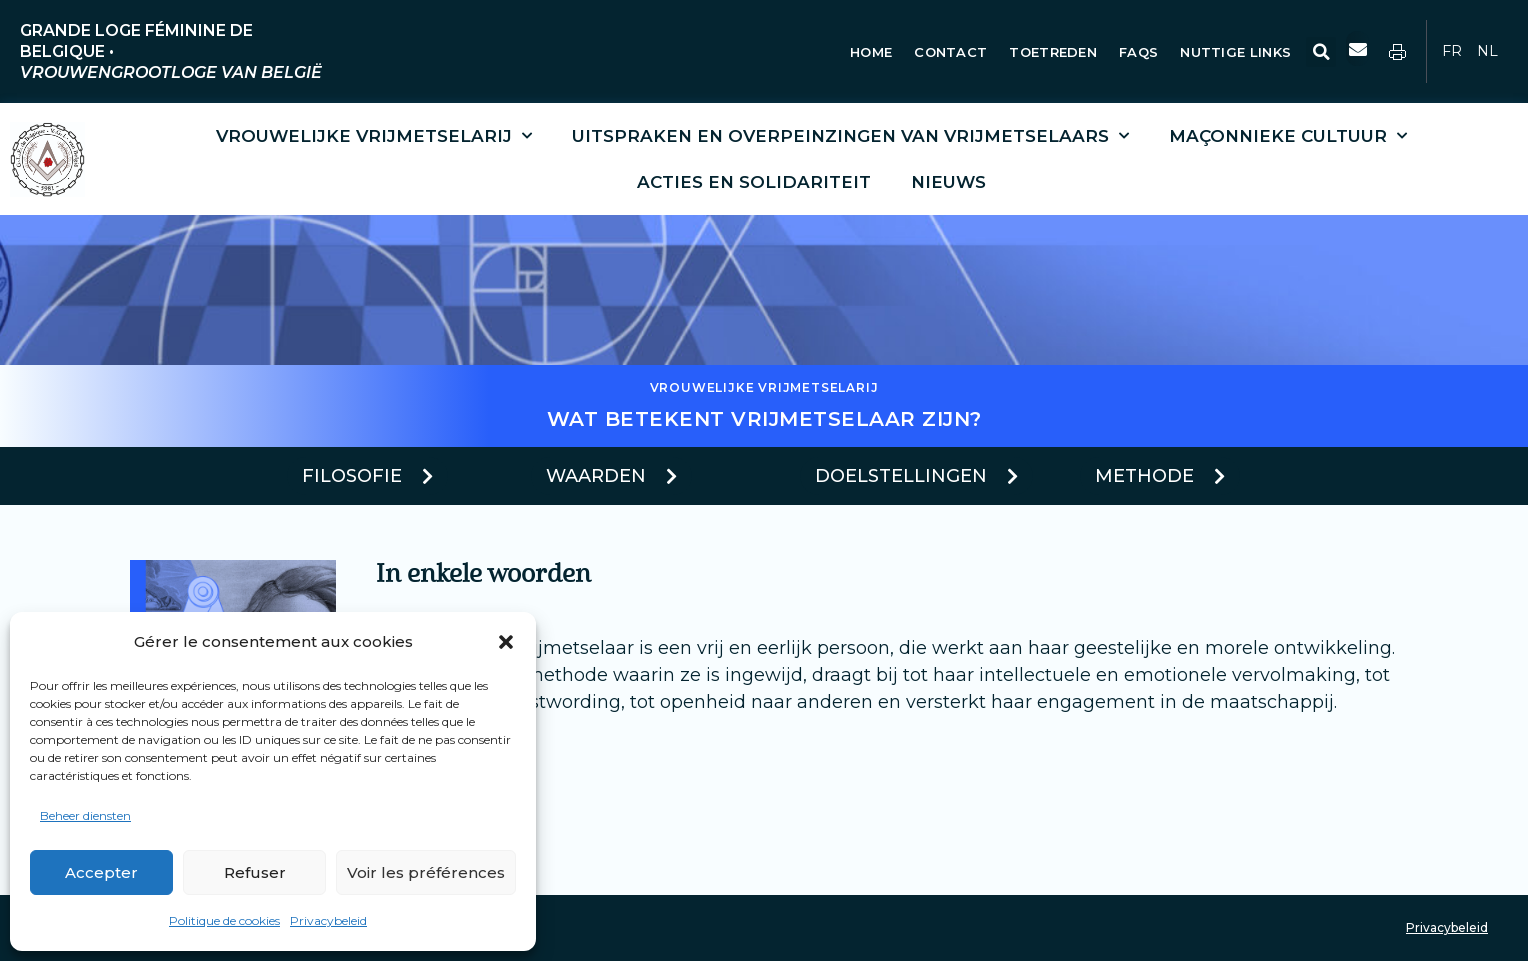 The image size is (1528, 961). What do you see at coordinates (1053, 52) in the screenshot?
I see `Toetreden` at bounding box center [1053, 52].